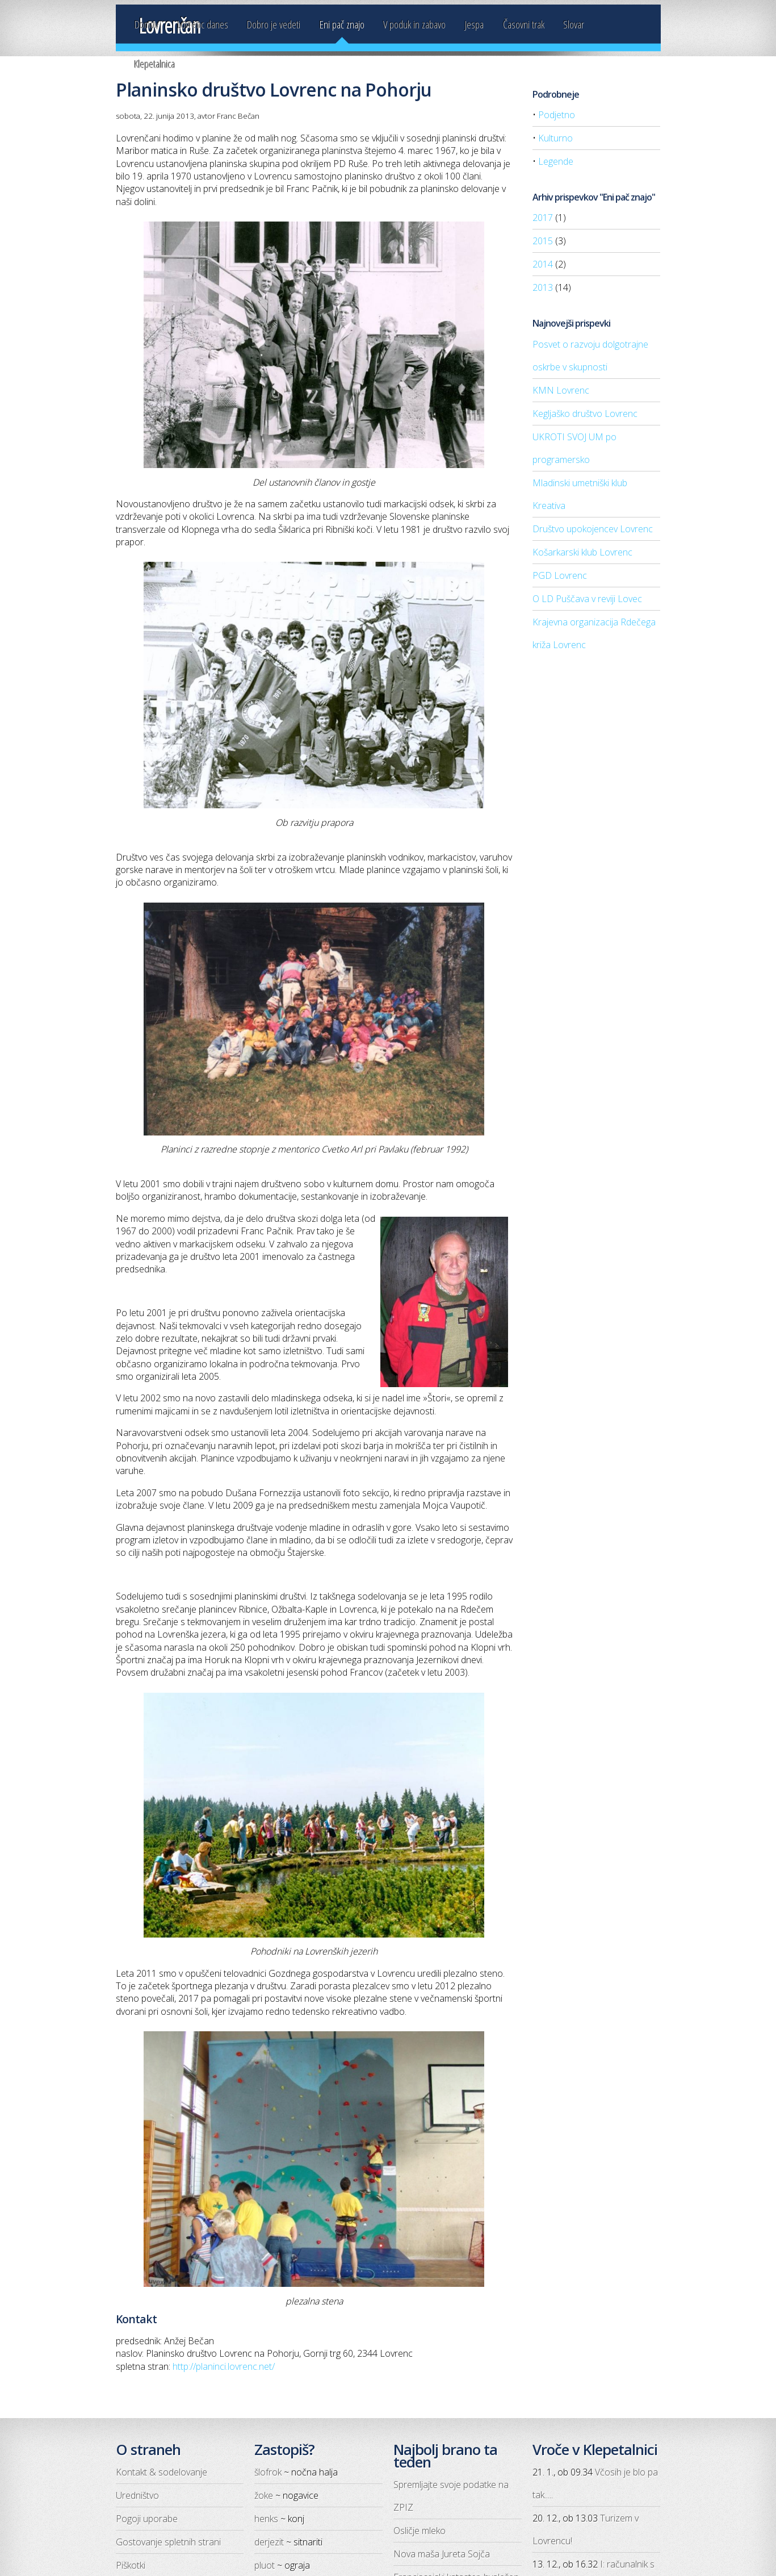 The height and width of the screenshot is (2576, 776). I want to click on Društvo upokojencev Lovrenc, so click(592, 529).